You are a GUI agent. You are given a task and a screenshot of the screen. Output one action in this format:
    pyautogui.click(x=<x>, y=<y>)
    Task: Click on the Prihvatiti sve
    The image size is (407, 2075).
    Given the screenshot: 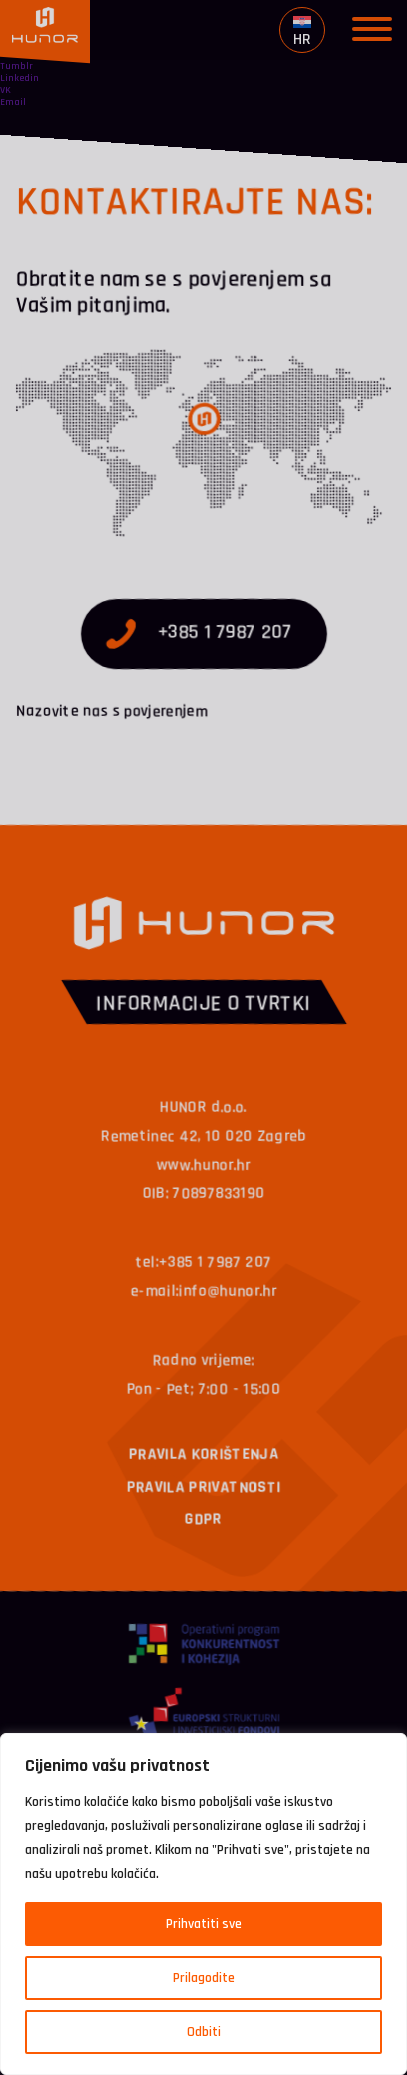 What is the action you would take?
    pyautogui.click(x=204, y=1924)
    